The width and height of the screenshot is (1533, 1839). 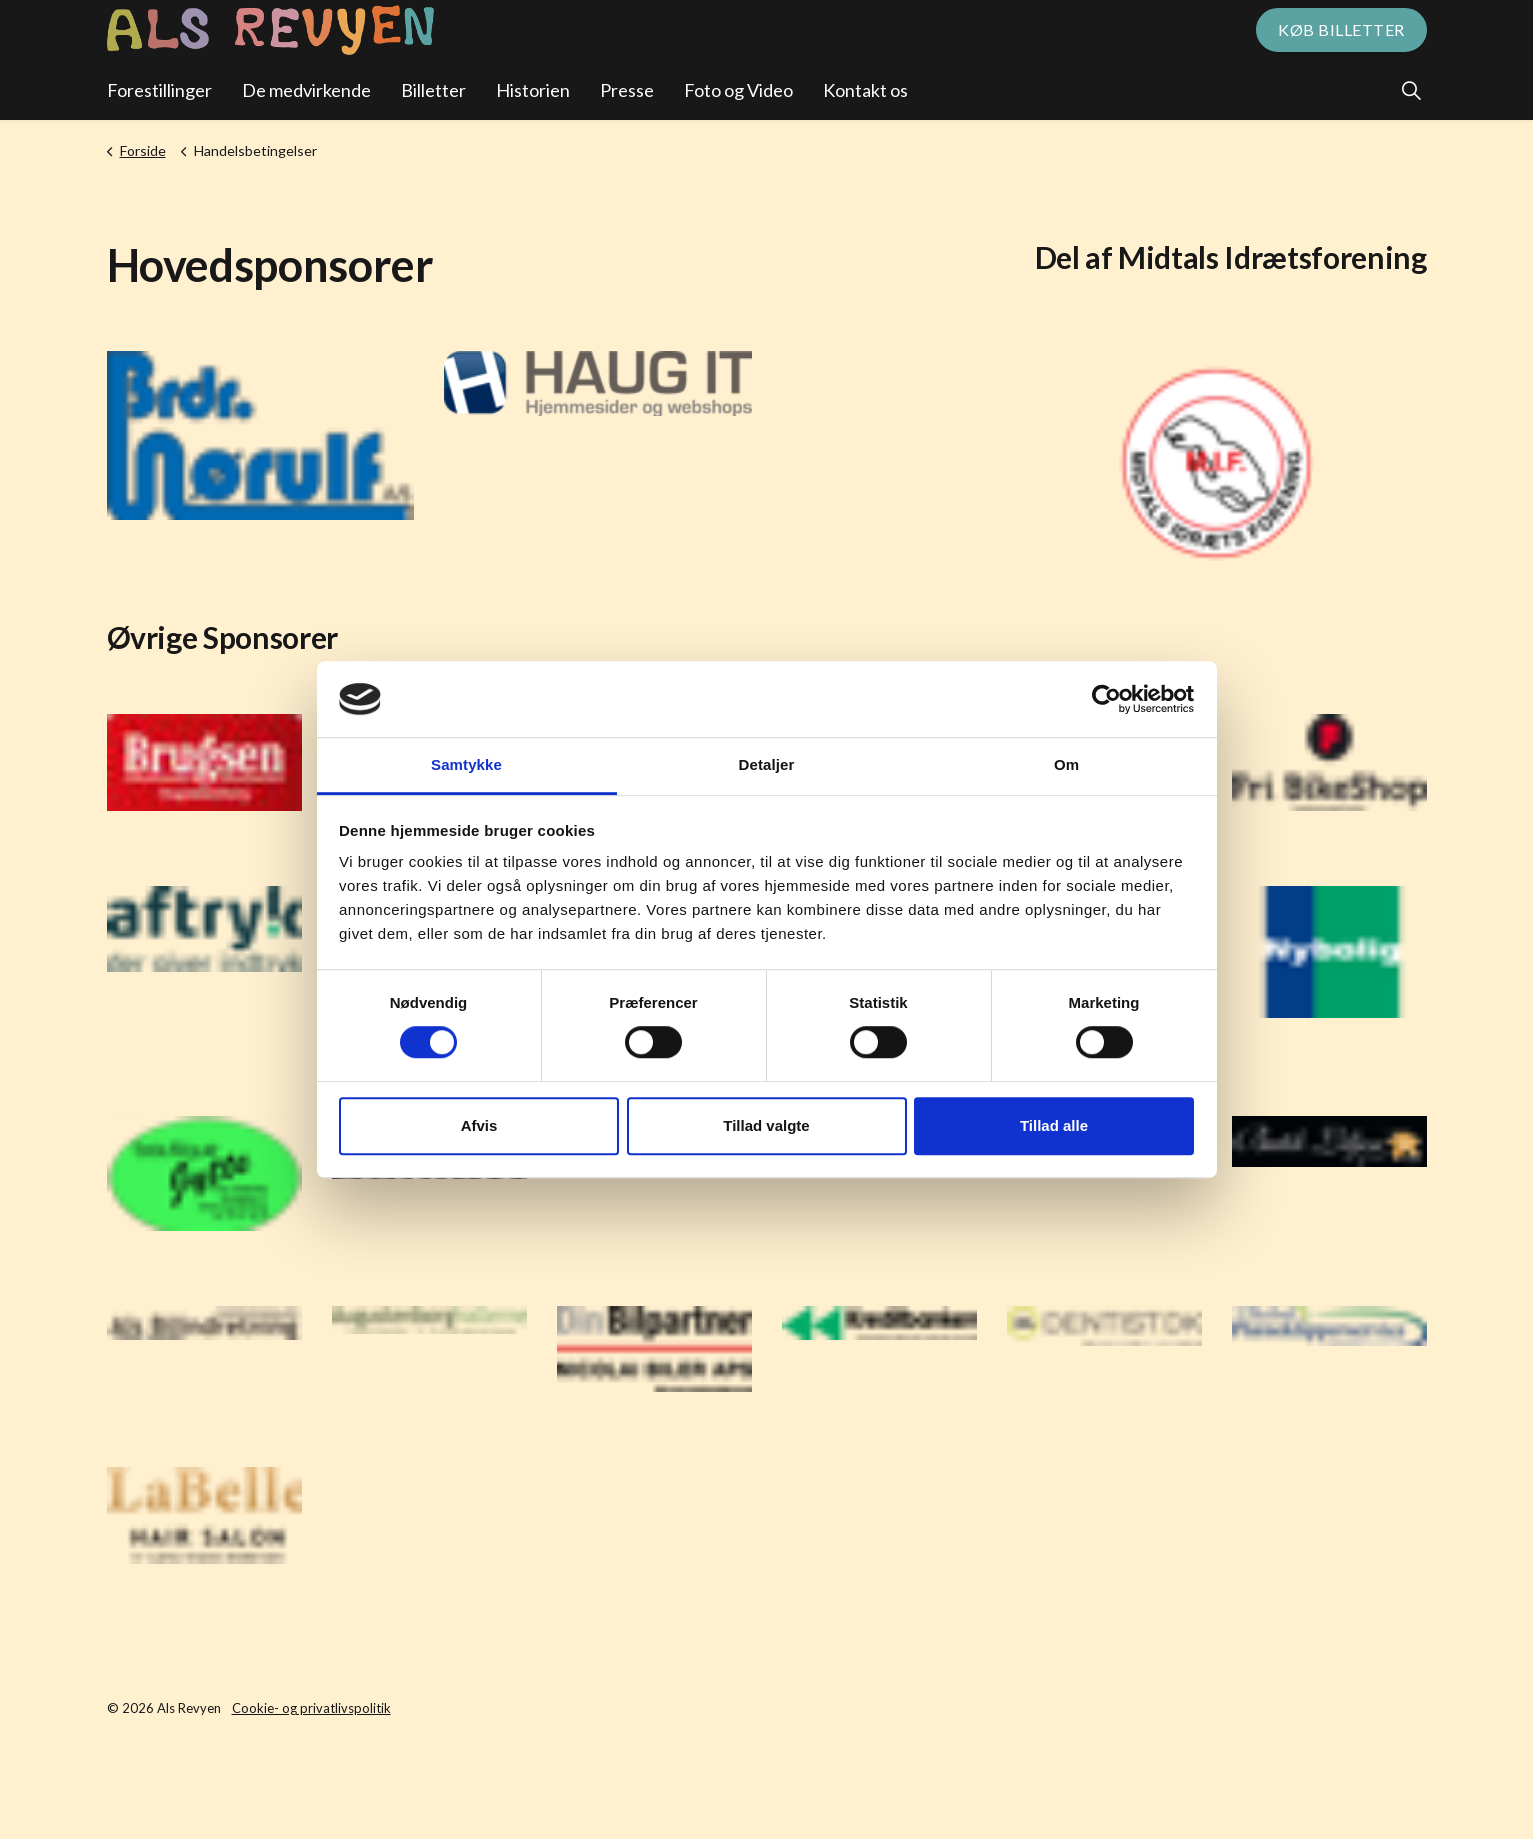 What do you see at coordinates (1412, 90) in the screenshot?
I see `[Expand site search]` at bounding box center [1412, 90].